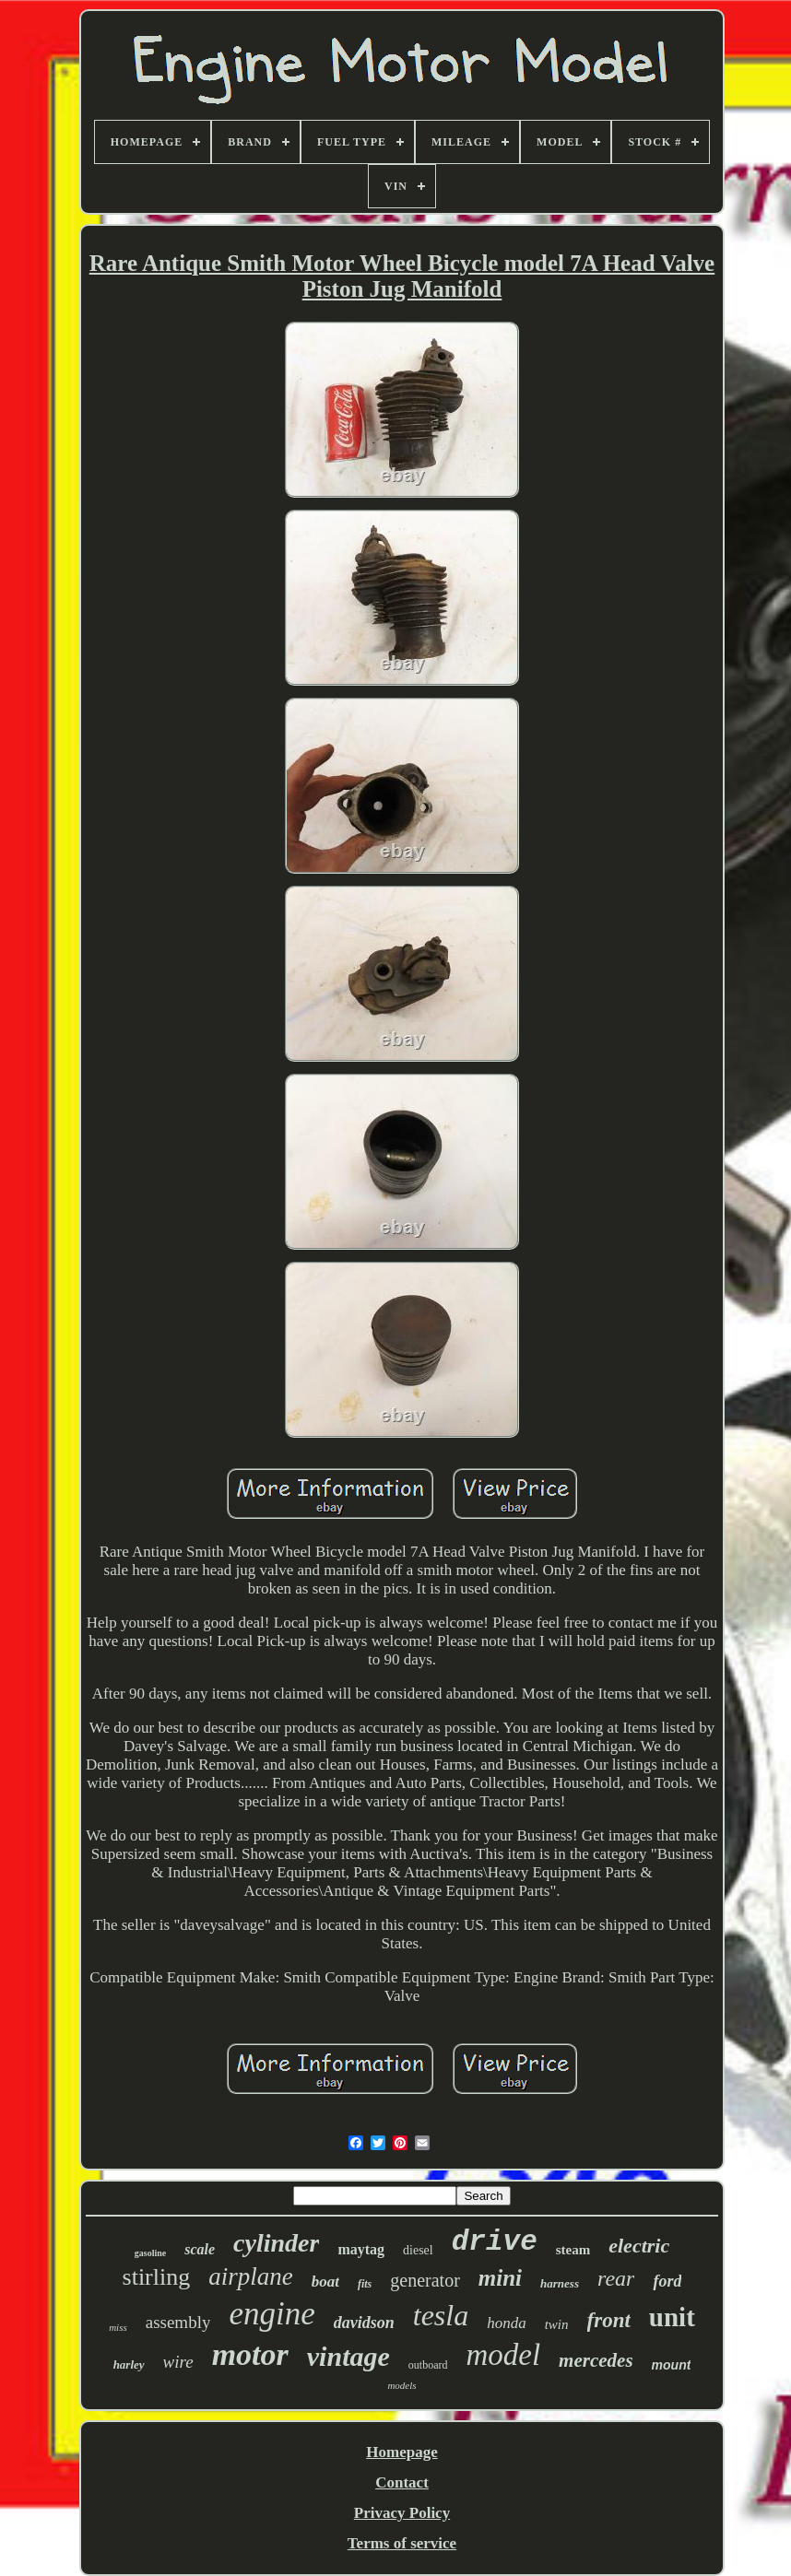  Describe the element at coordinates (150, 2253) in the screenshot. I see `gasoline` at that location.